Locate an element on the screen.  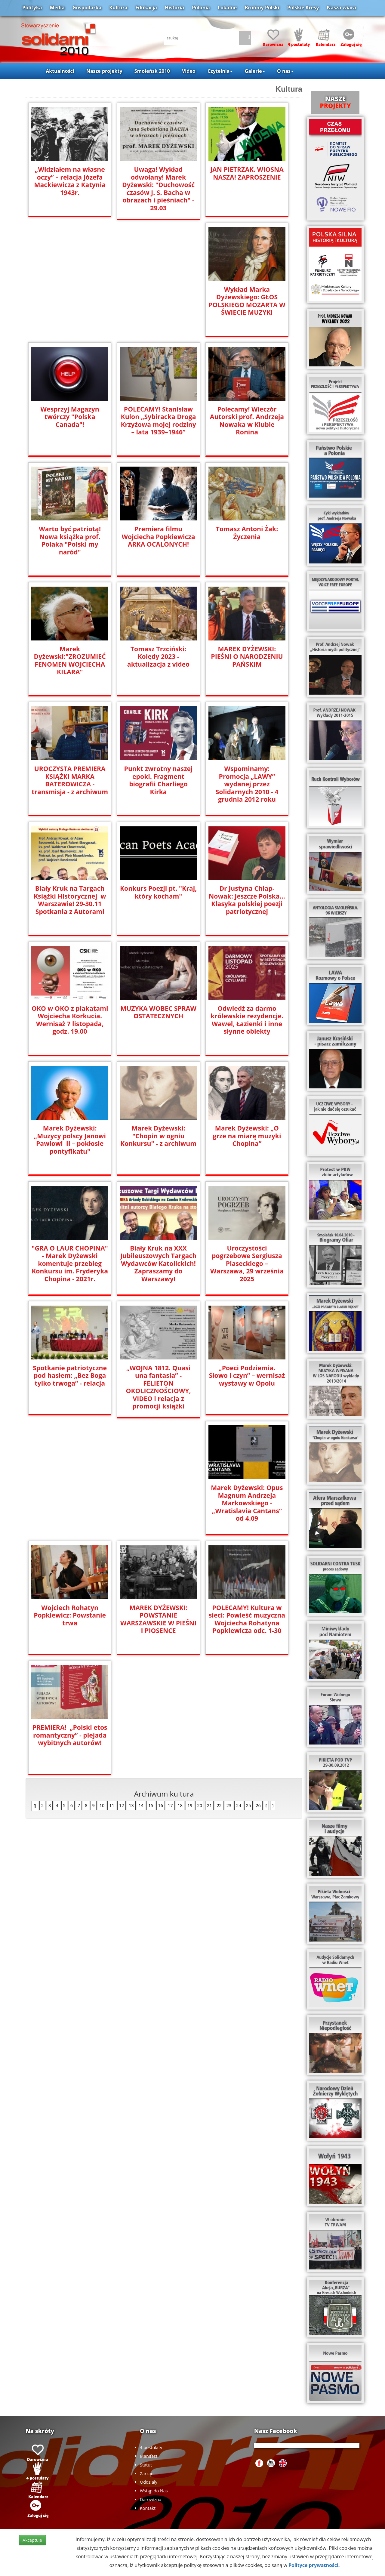
Dr Justyna Chłap-Nowak: Jeszcze Polska... Klasyka polskiej poezji patriotycznej is located at coordinates (247, 899).